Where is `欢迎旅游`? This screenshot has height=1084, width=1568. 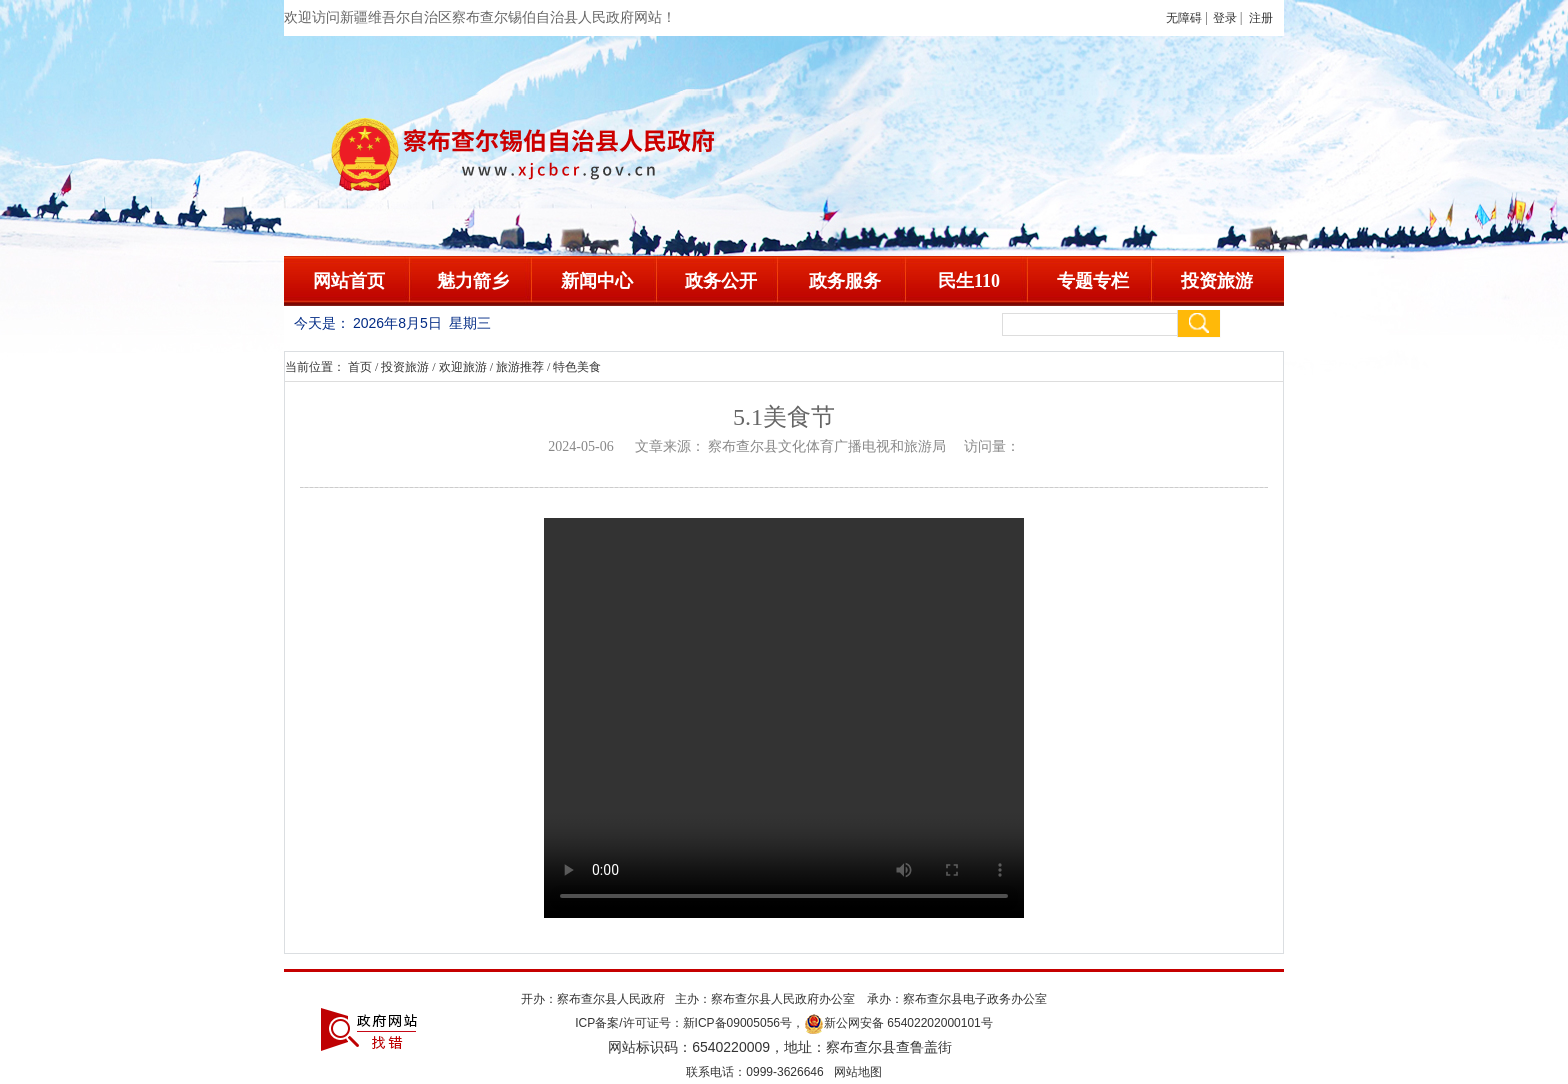
欢迎旅游 is located at coordinates (463, 367).